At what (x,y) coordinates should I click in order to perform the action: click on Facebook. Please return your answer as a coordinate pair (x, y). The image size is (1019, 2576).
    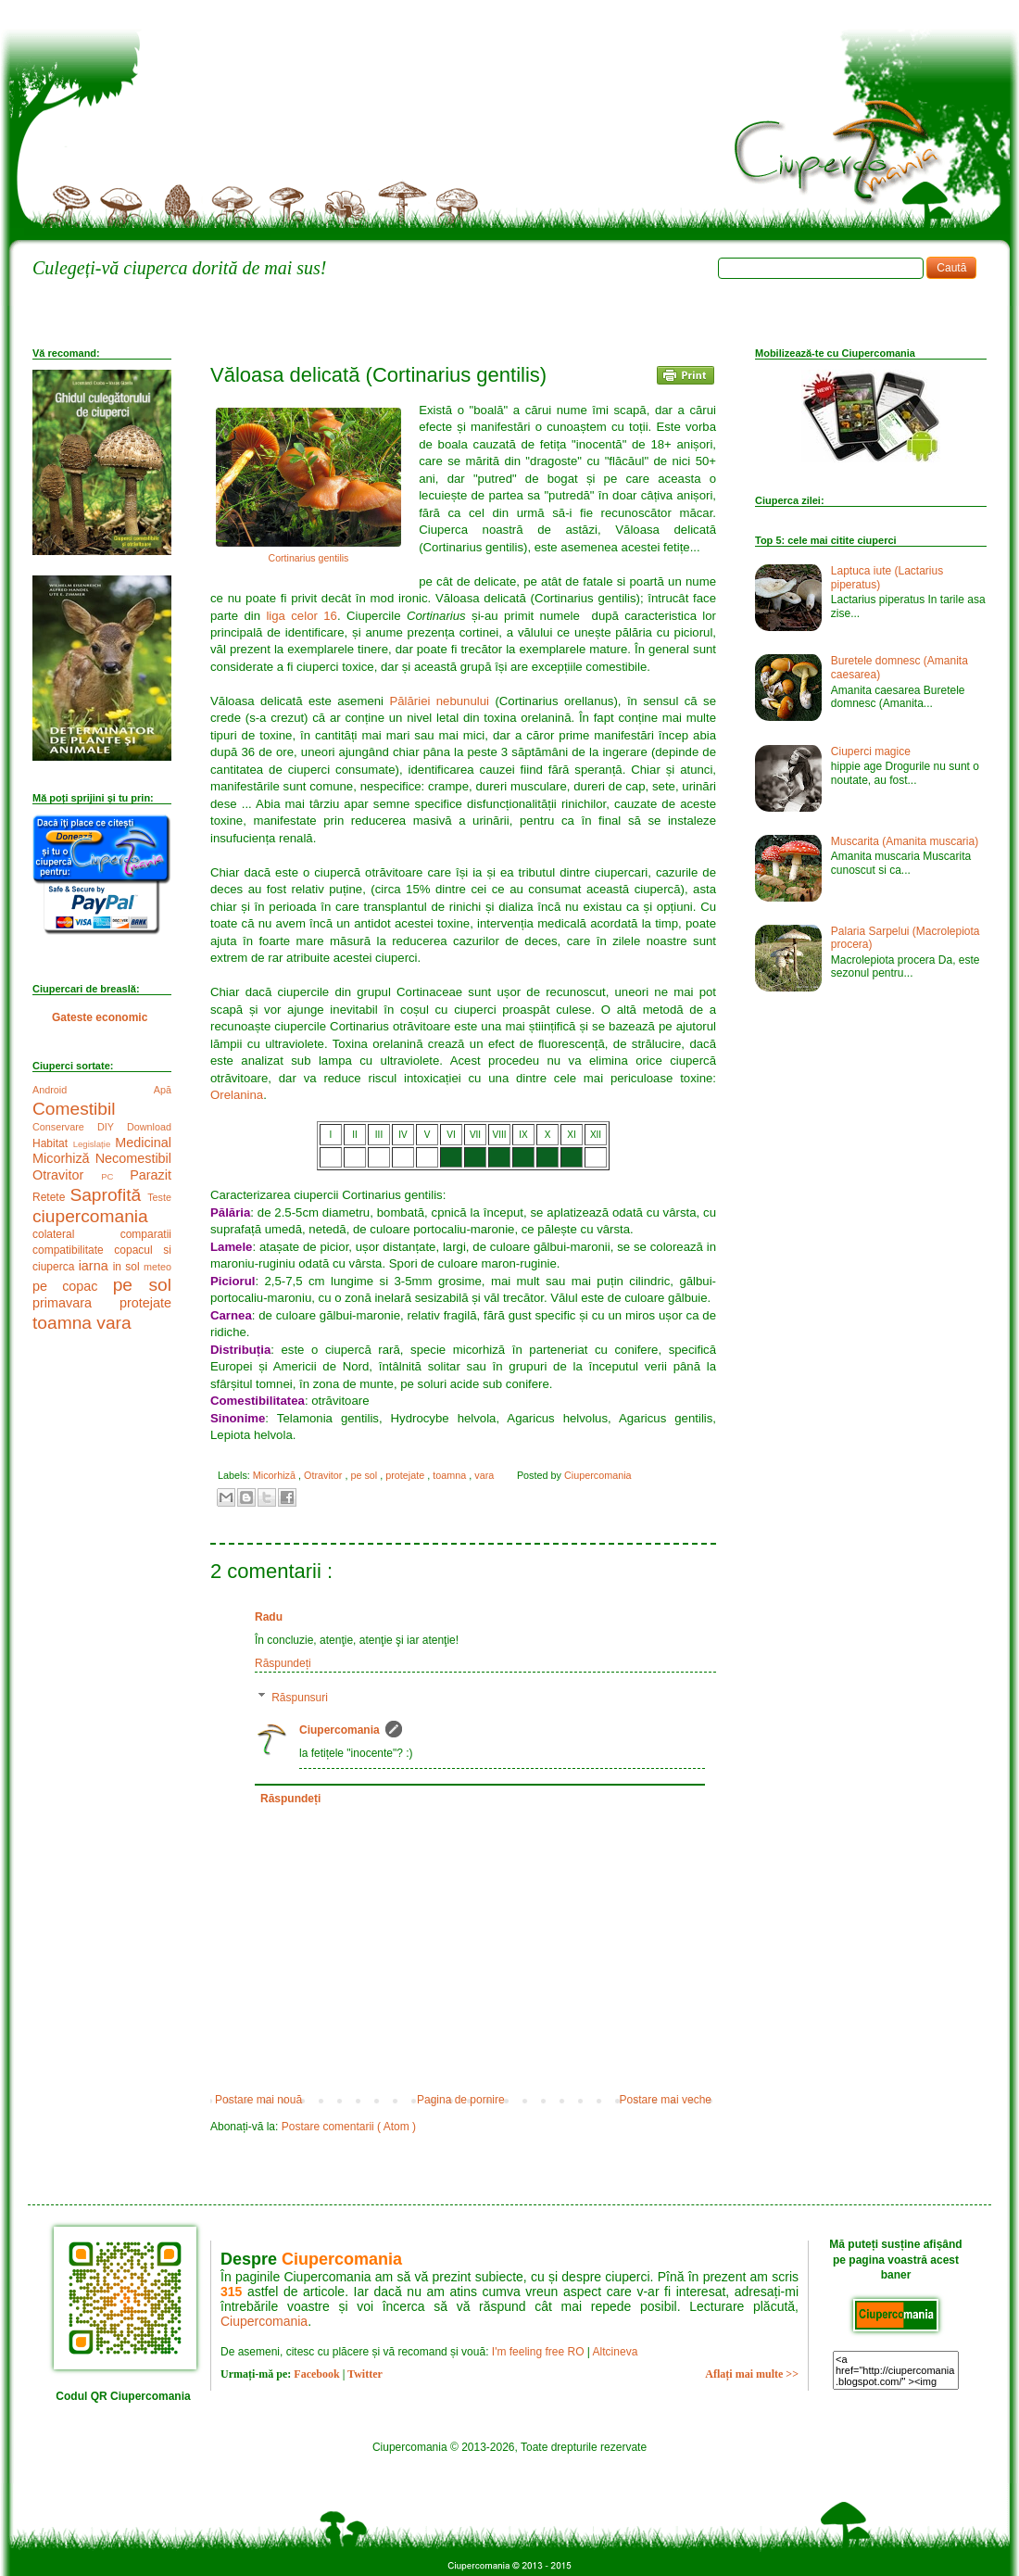
    Looking at the image, I should click on (316, 2374).